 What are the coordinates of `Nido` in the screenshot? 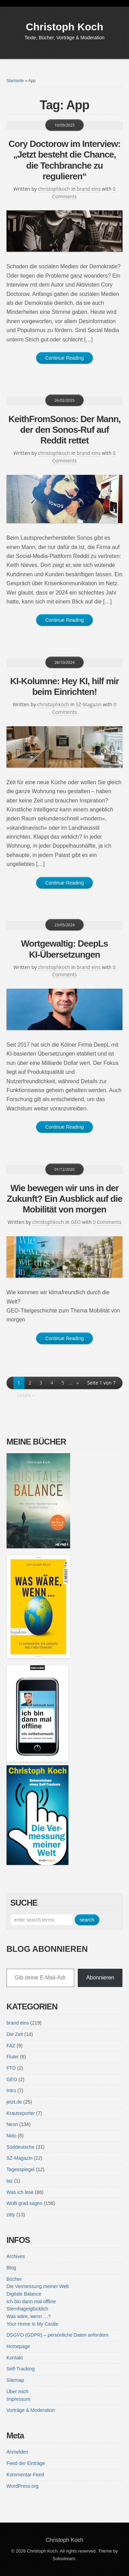 It's located at (12, 2135).